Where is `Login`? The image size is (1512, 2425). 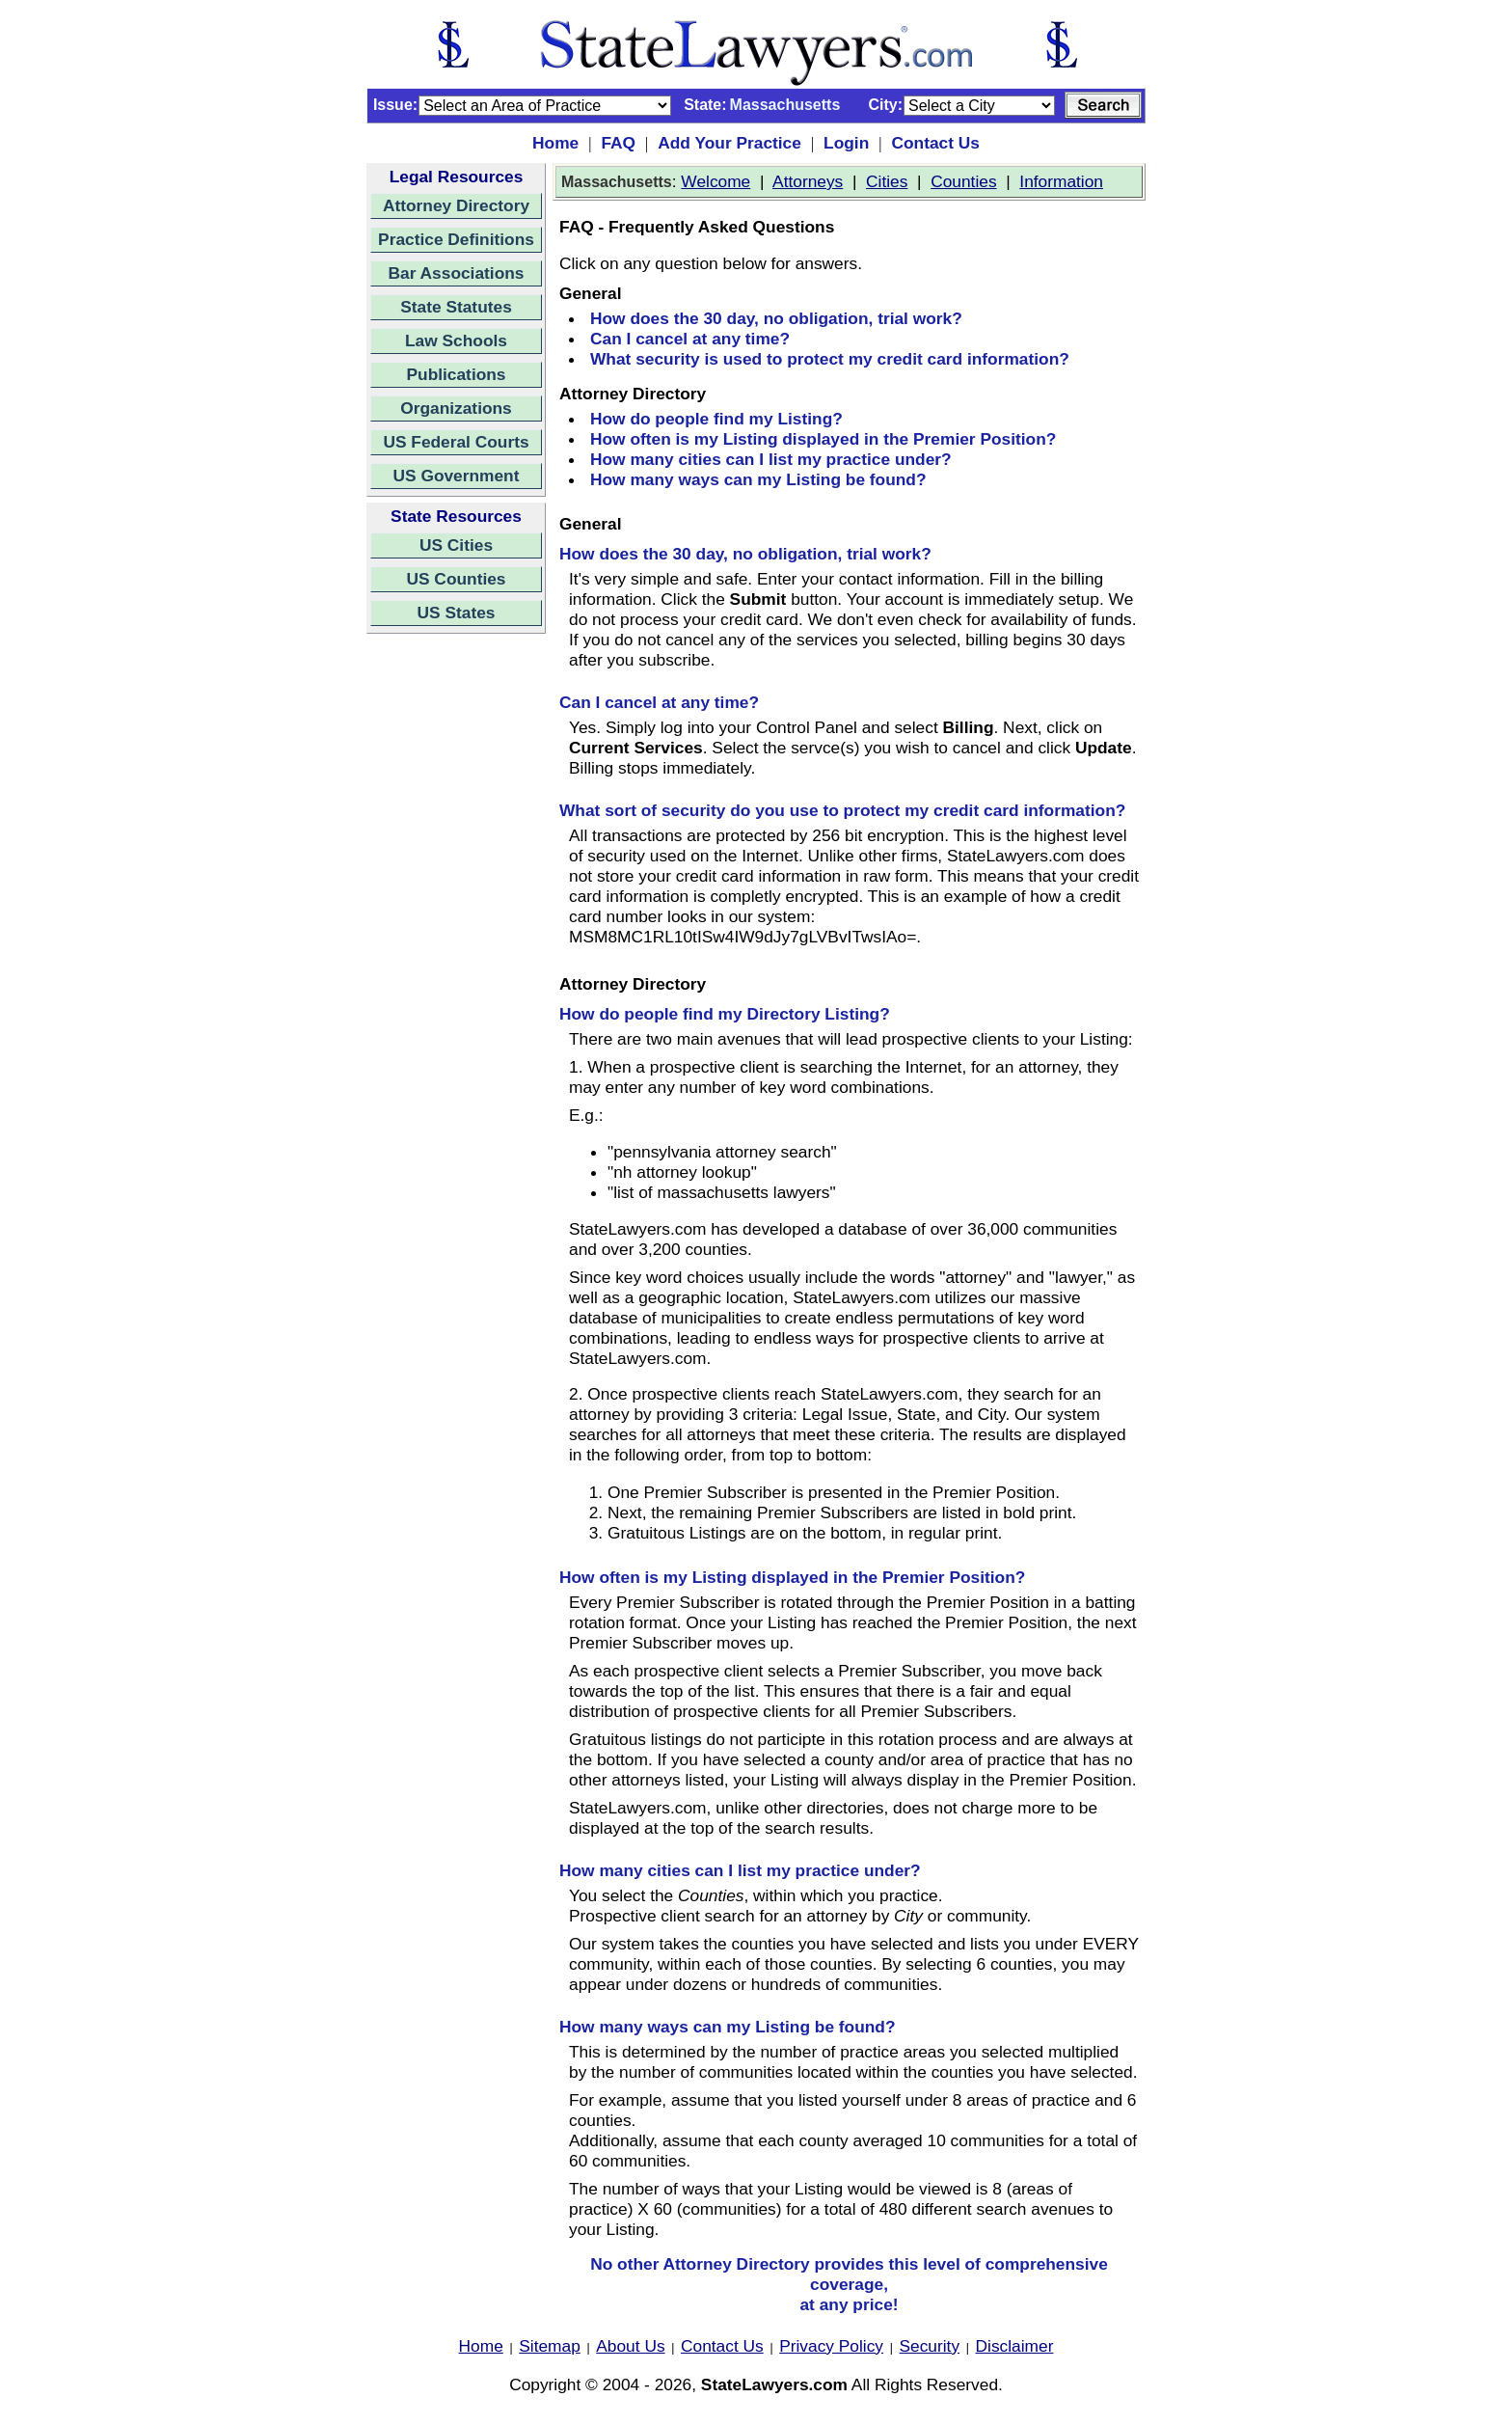
Login is located at coordinates (846, 142).